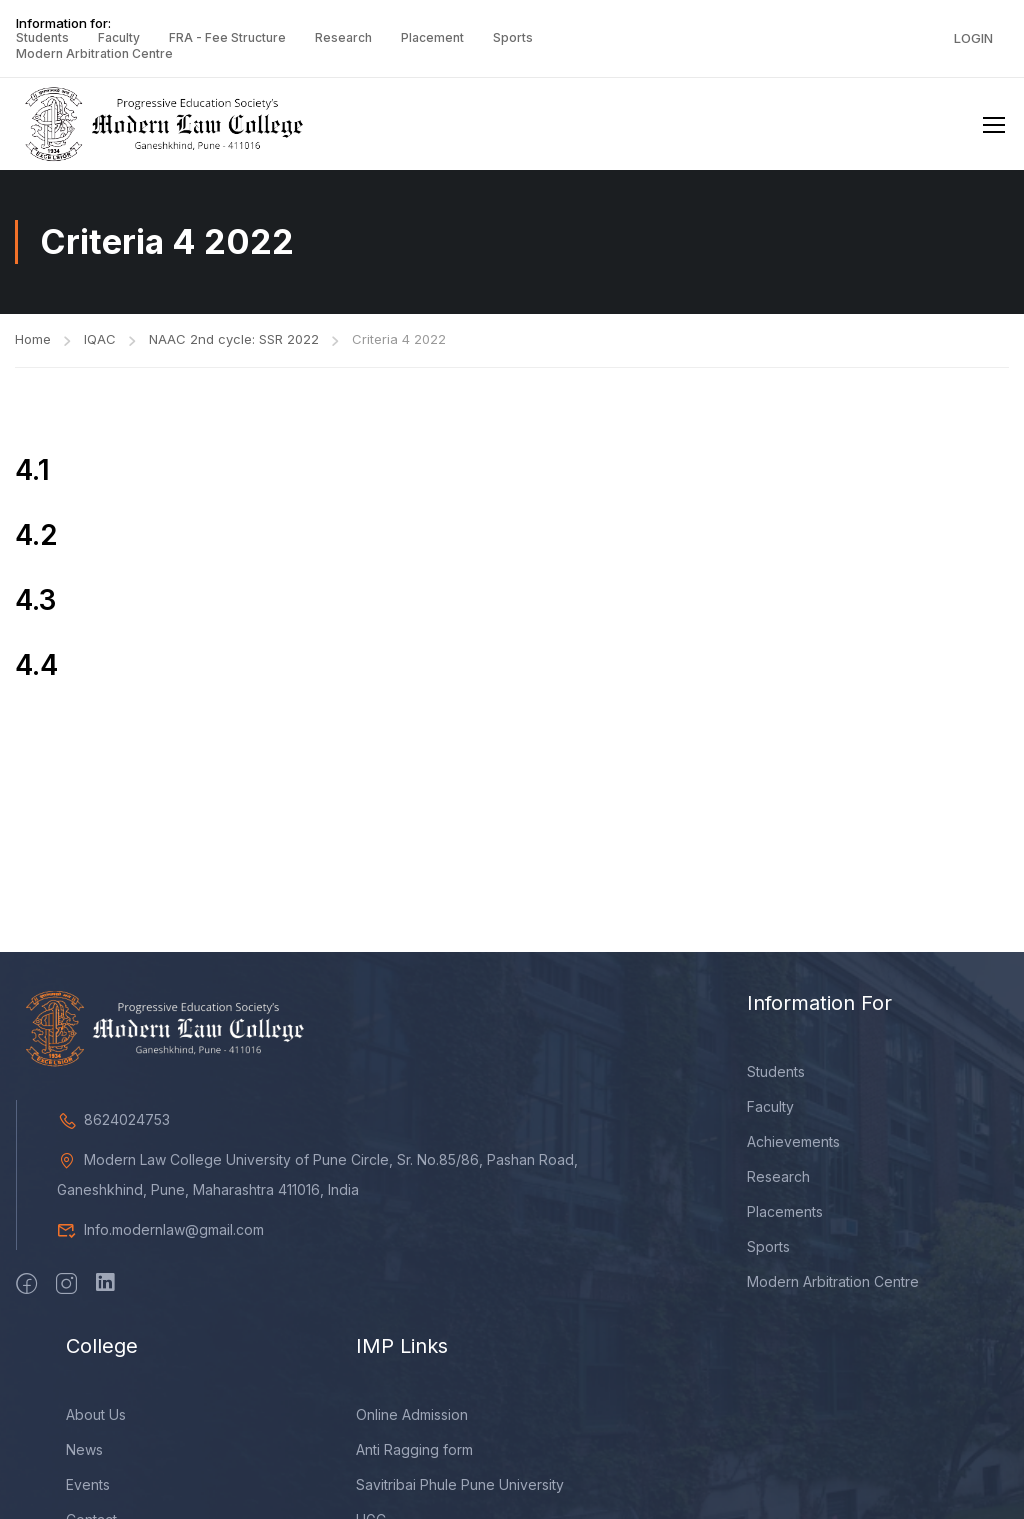 Image resolution: width=1024 pixels, height=1519 pixels. Describe the element at coordinates (33, 339) in the screenshot. I see `Home` at that location.